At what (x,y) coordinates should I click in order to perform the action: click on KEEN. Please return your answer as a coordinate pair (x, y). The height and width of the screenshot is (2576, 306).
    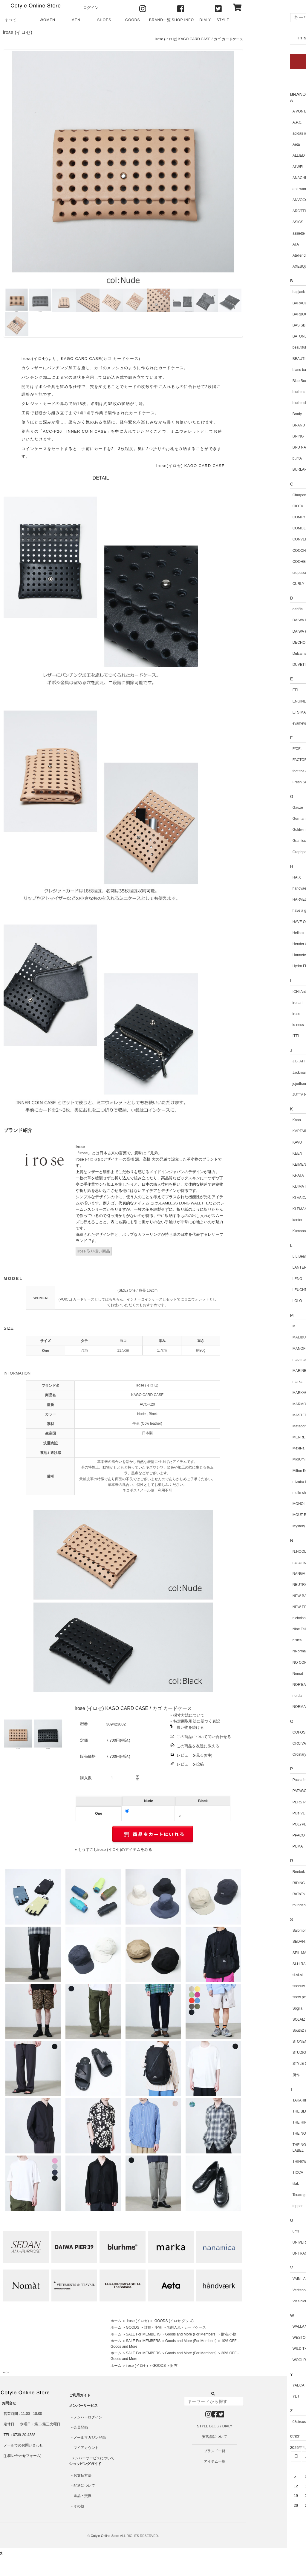
    Looking at the image, I should click on (257, 1153).